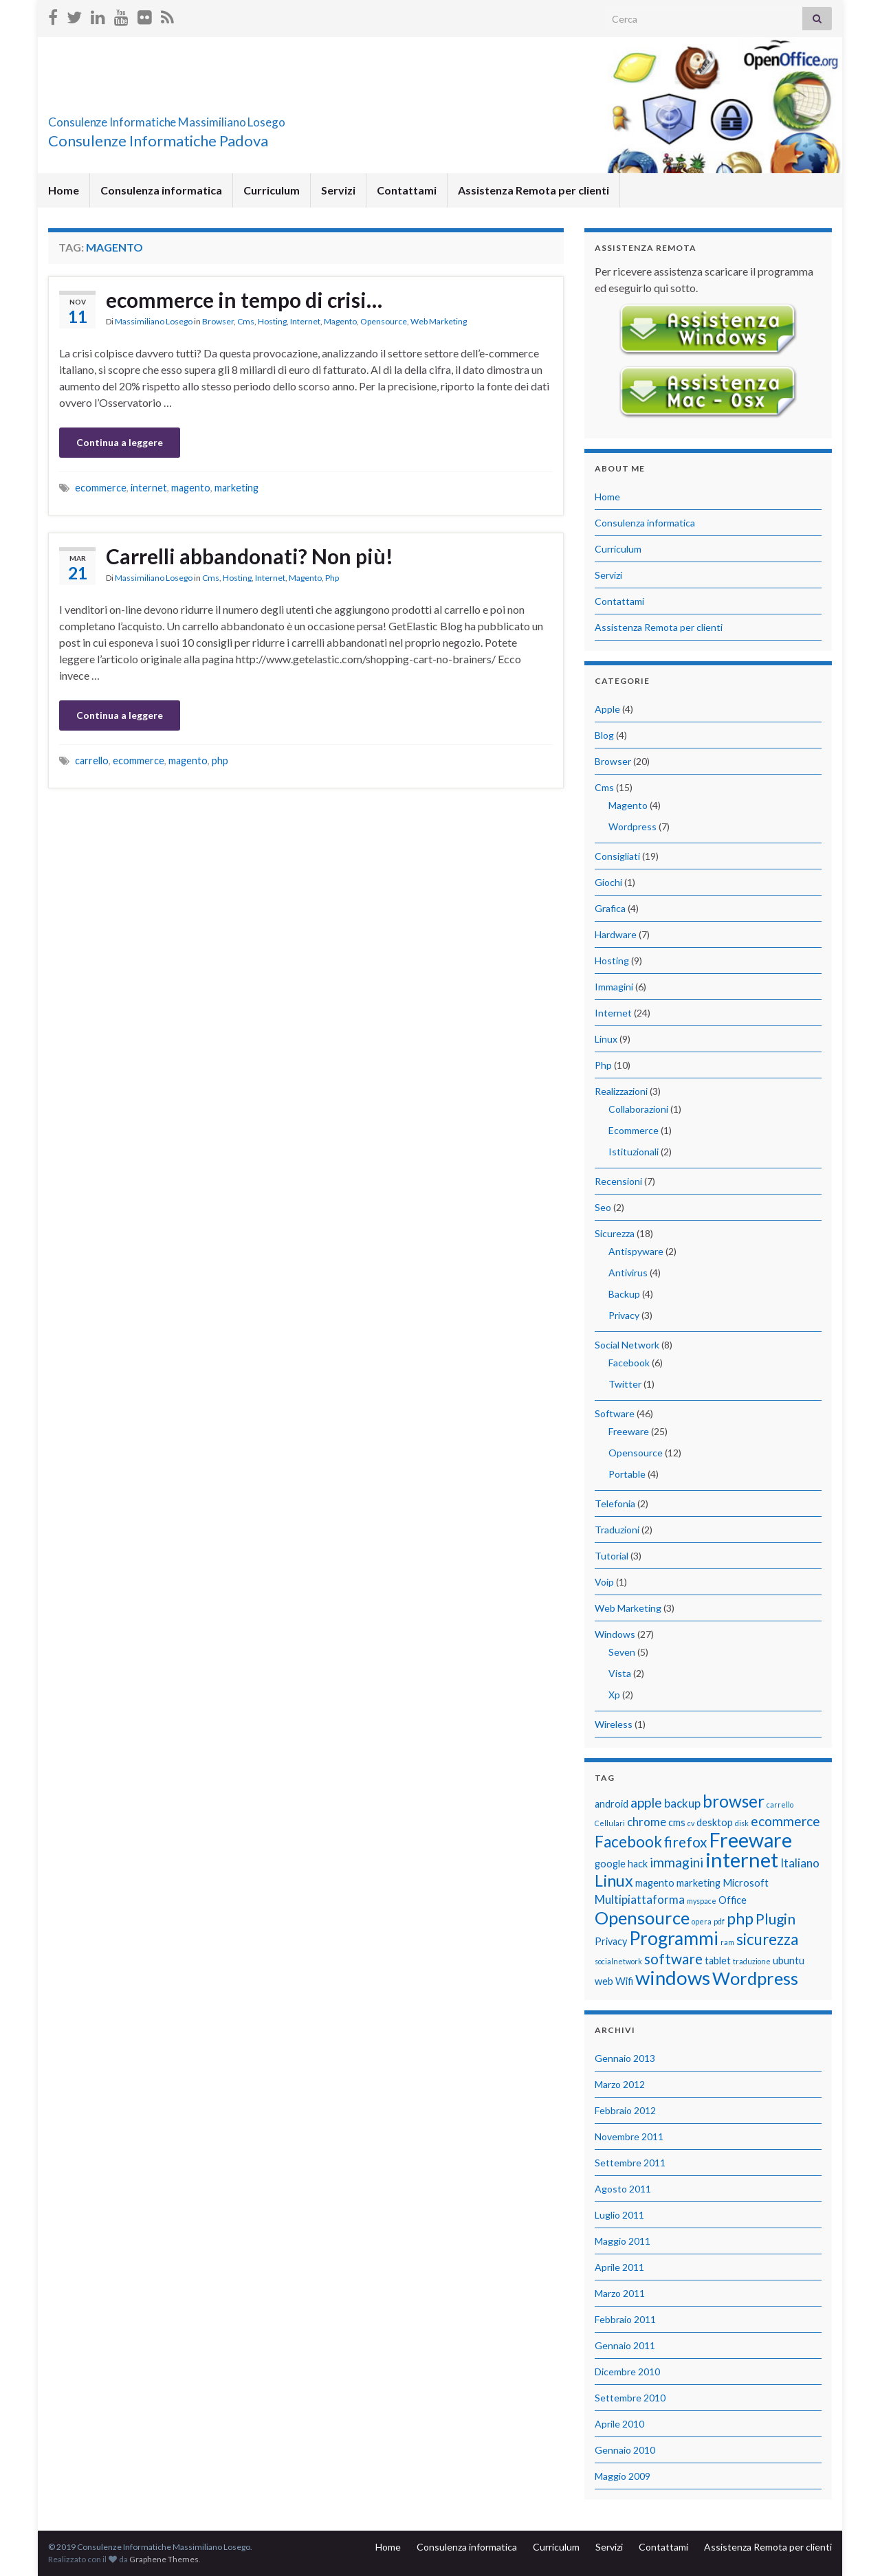  I want to click on sicurezza [sicurezza (6 elementi)], so click(767, 1939).